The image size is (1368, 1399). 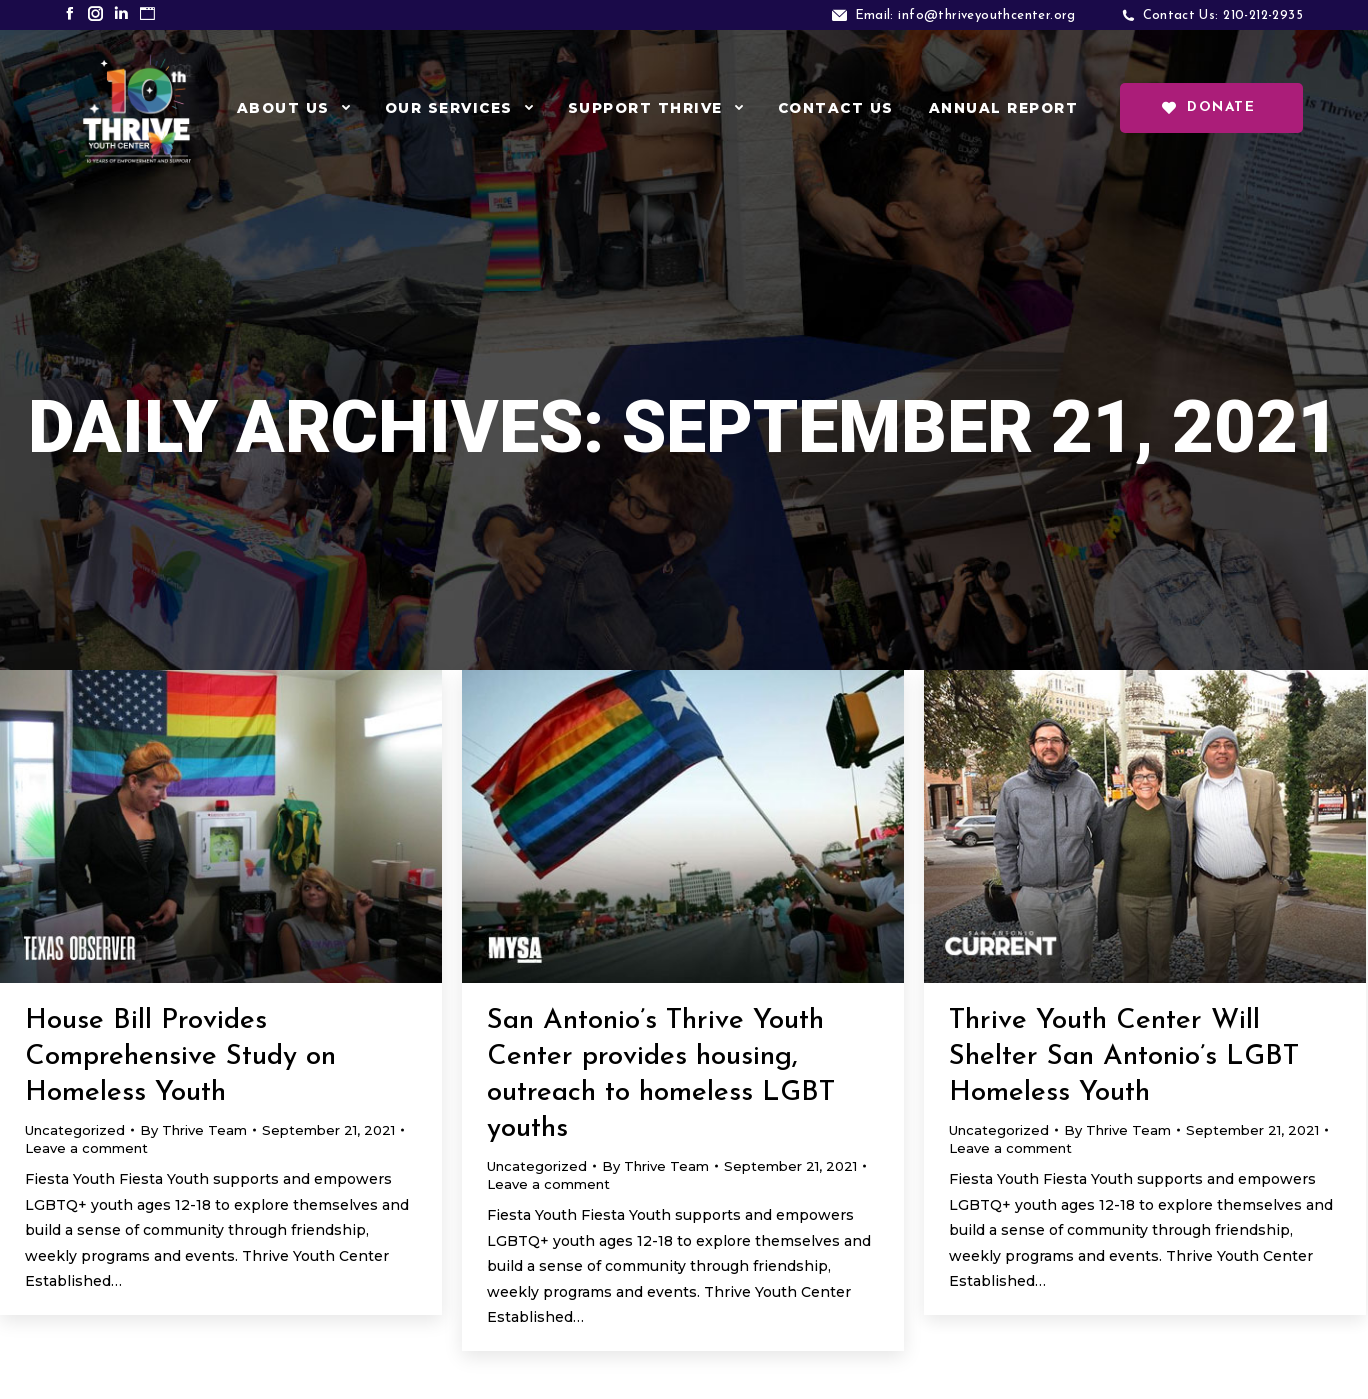 I want to click on 210-212-2935, so click(x=1263, y=15).